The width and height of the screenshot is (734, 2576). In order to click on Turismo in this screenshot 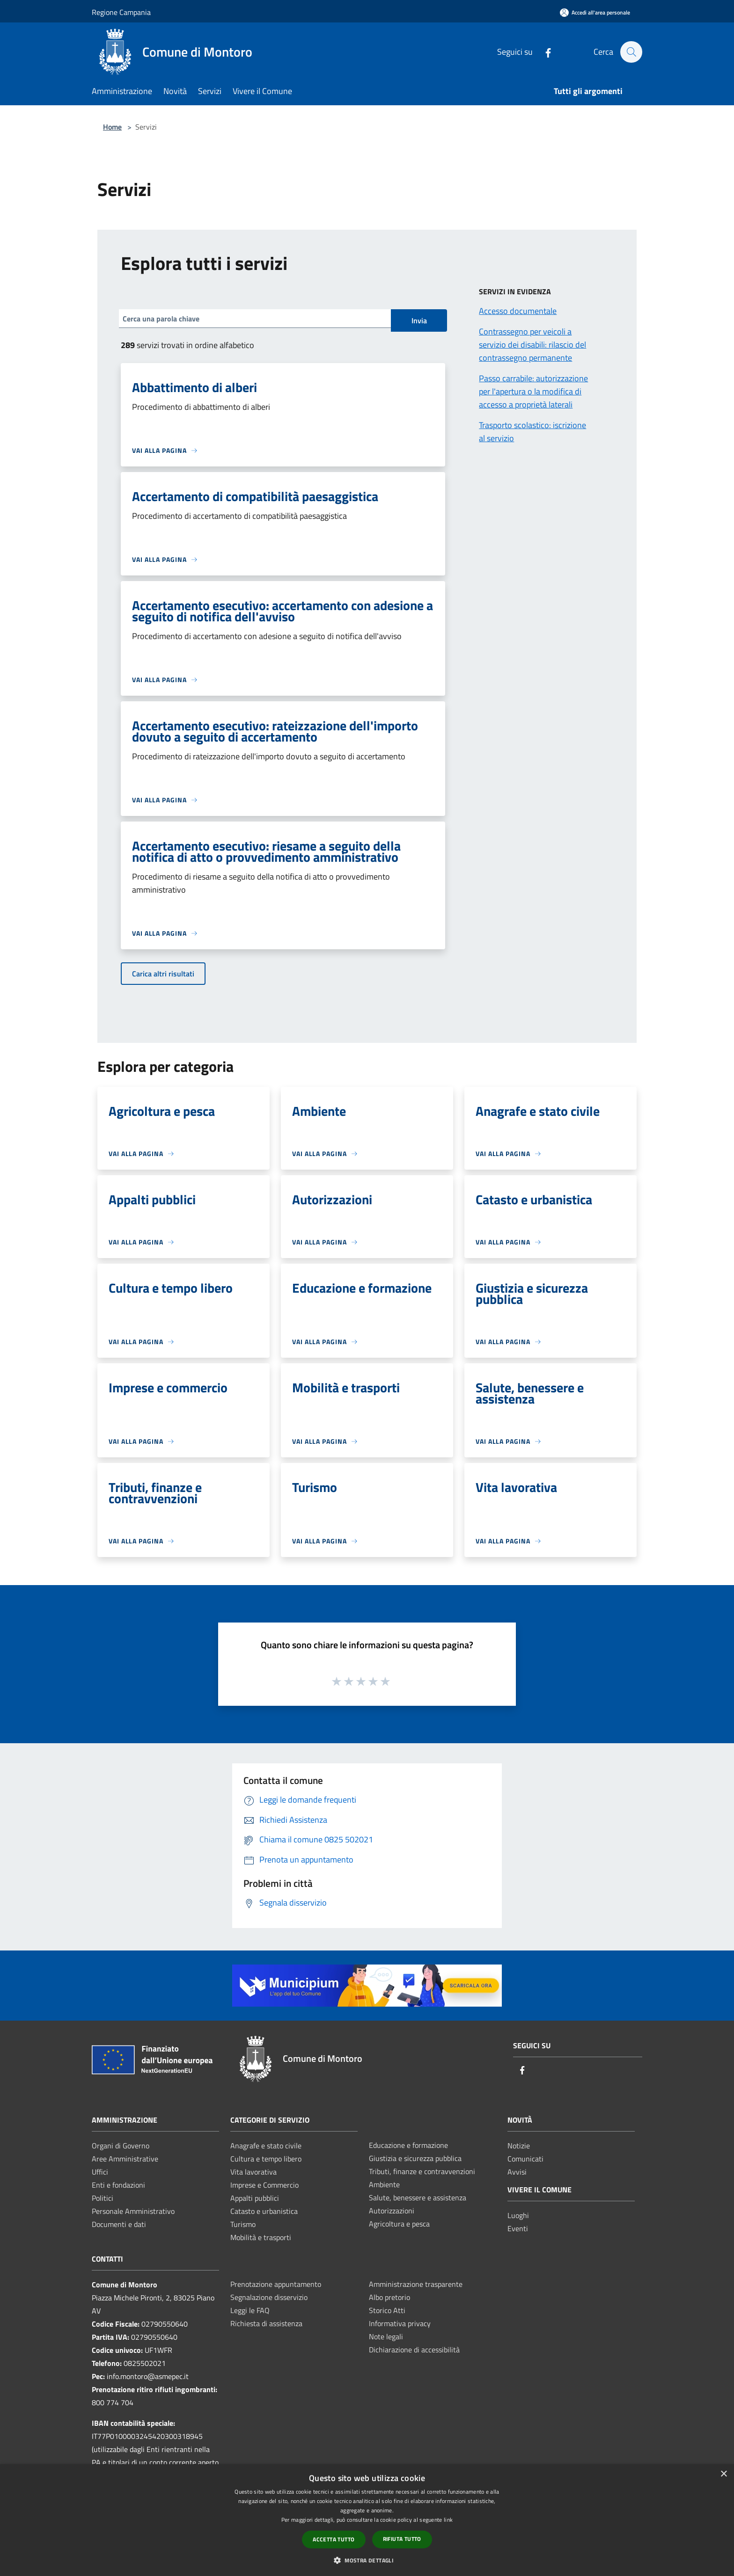, I will do `click(243, 2224)`.